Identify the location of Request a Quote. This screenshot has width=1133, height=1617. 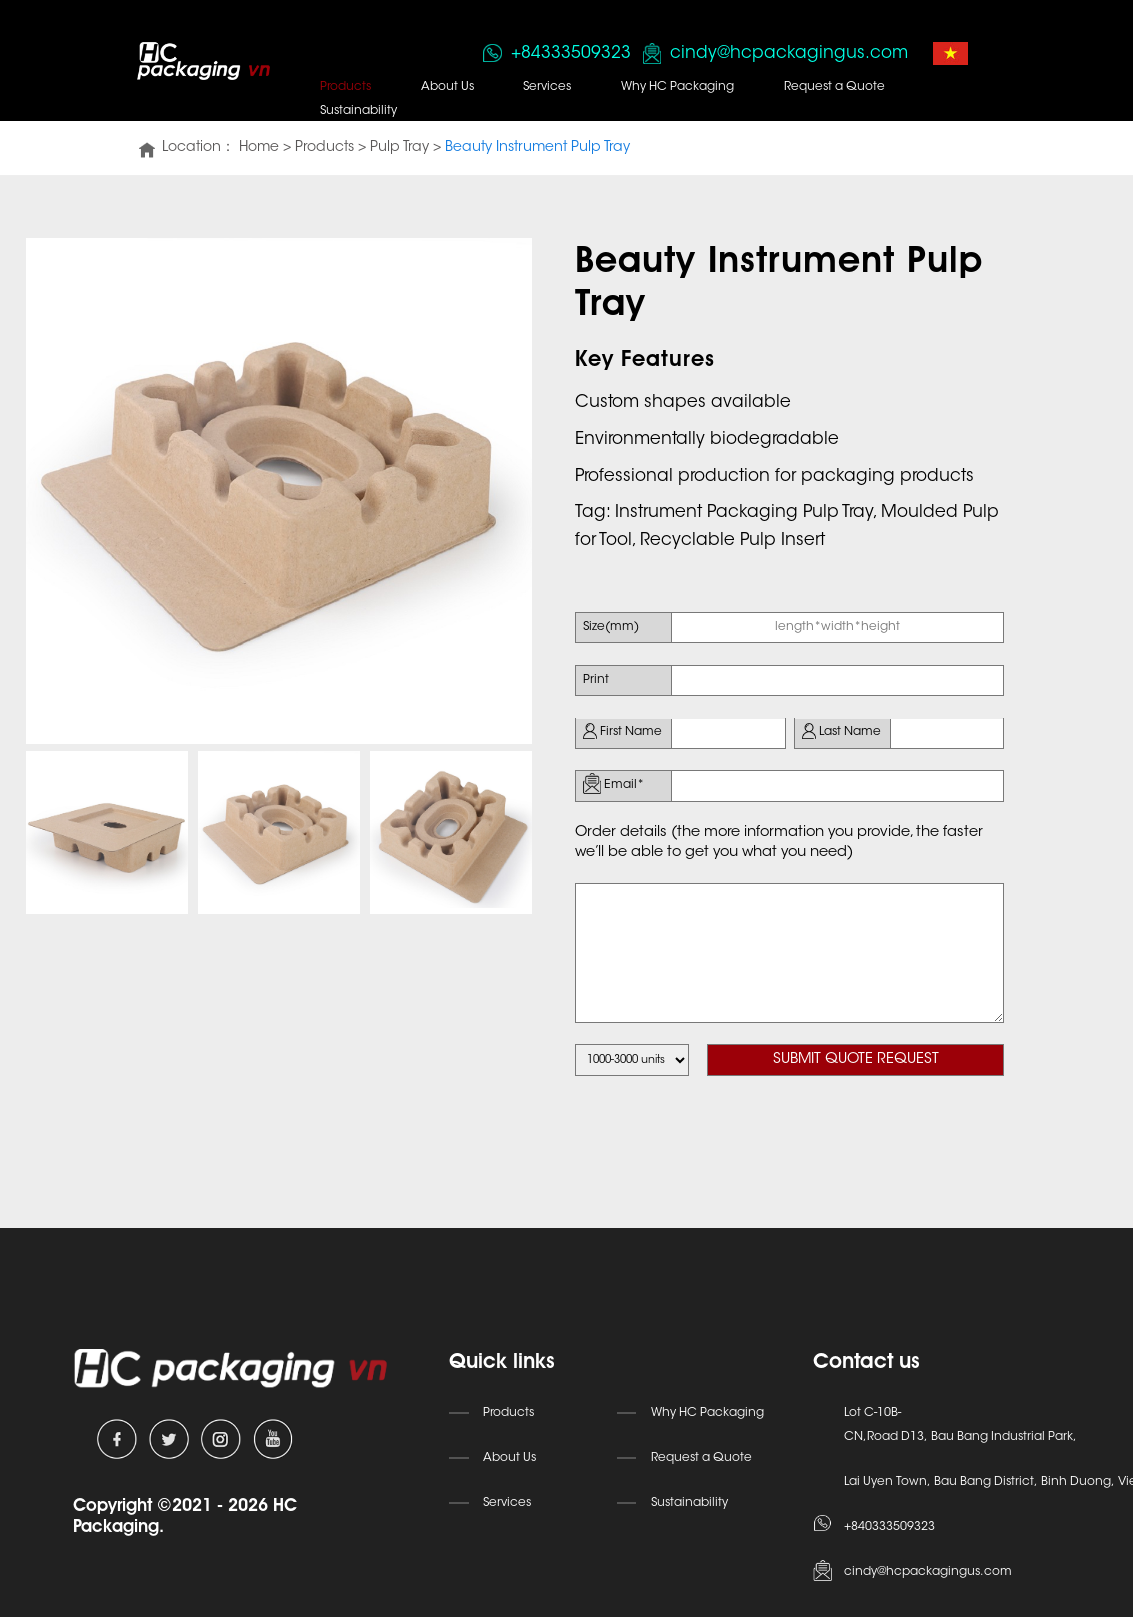
(828, 87).